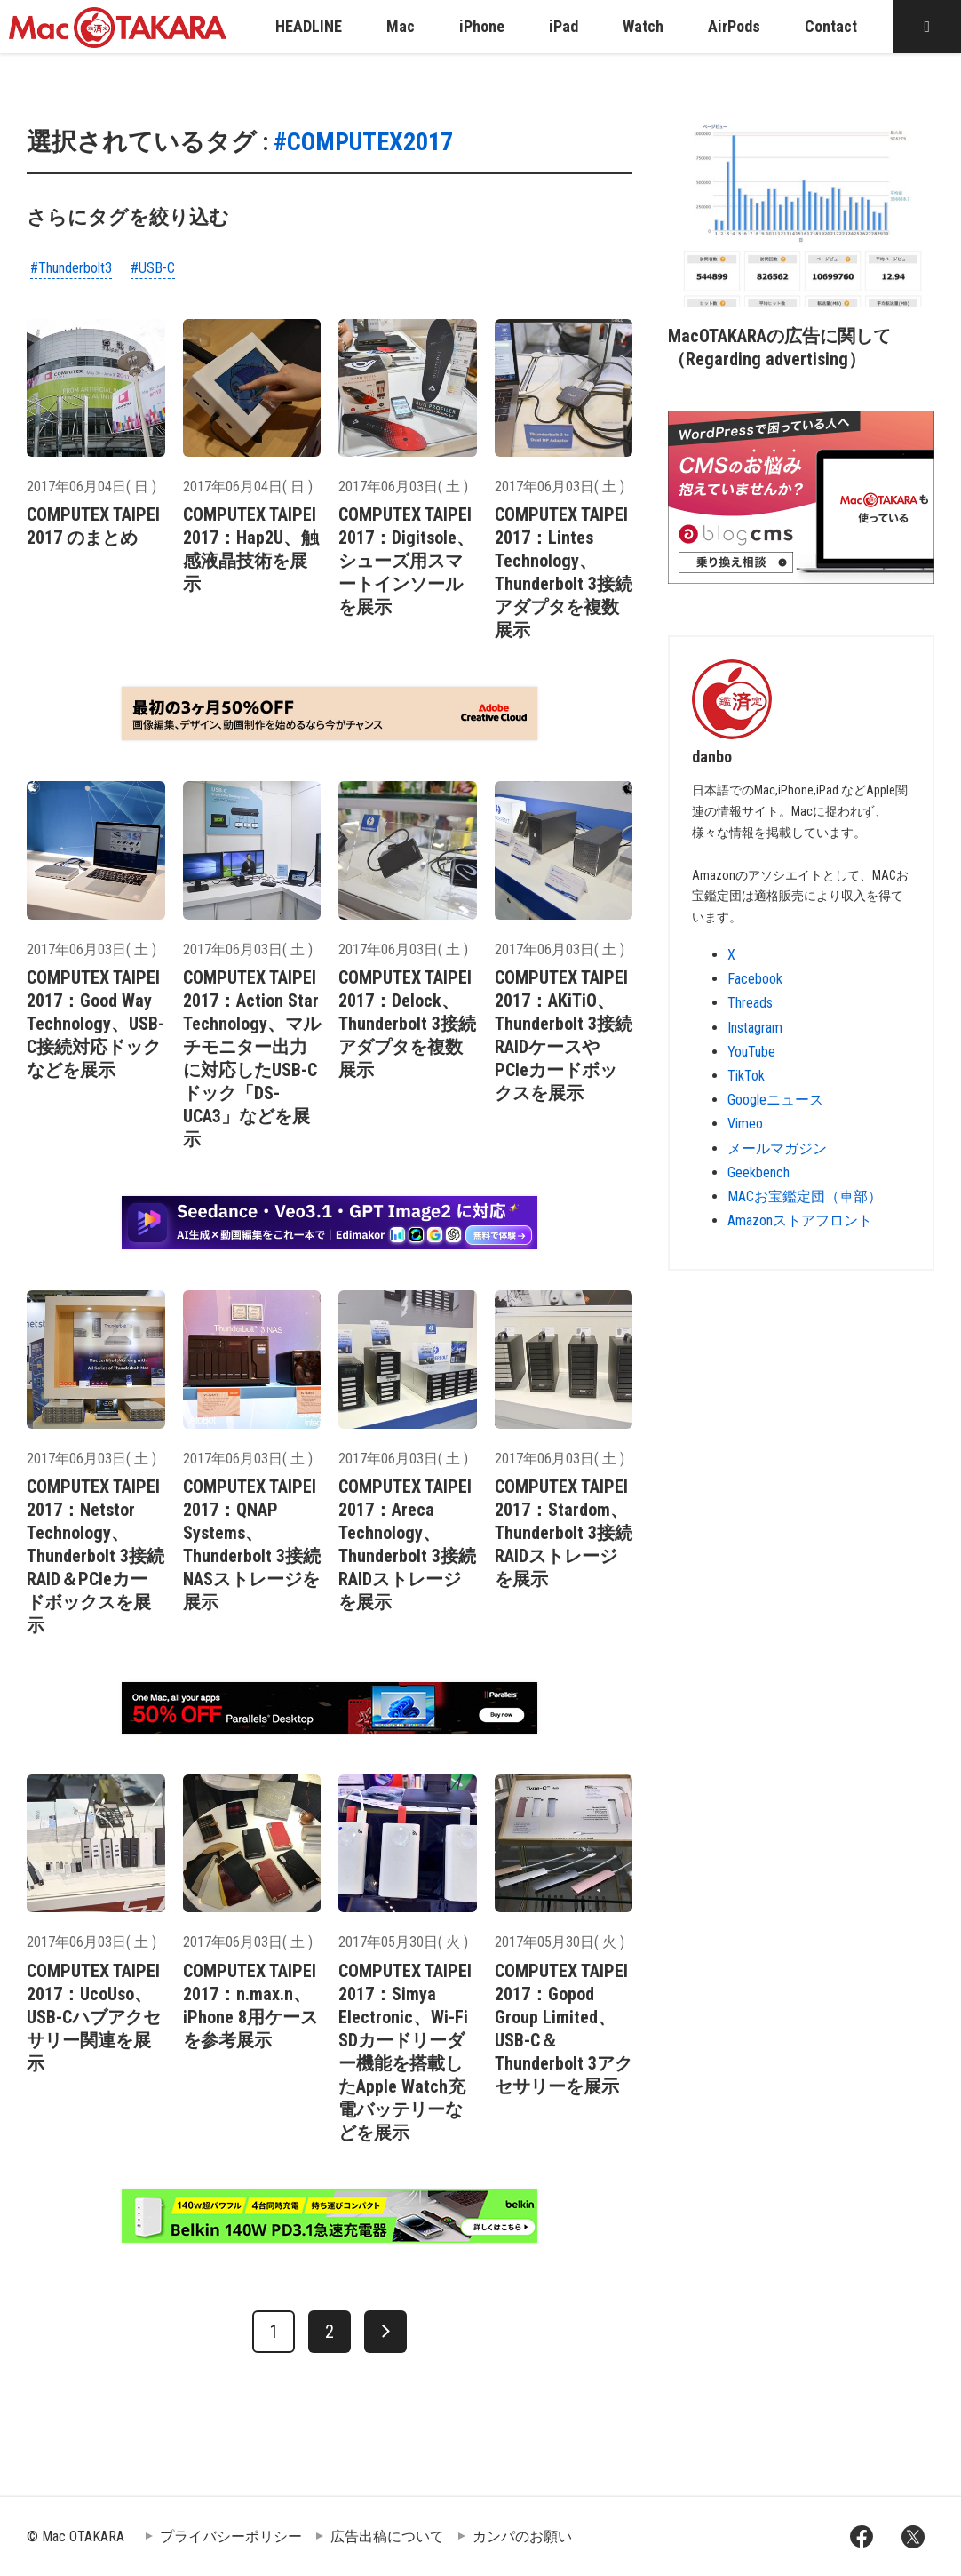  Describe the element at coordinates (522, 2536) in the screenshot. I see `カンパのお願い` at that location.